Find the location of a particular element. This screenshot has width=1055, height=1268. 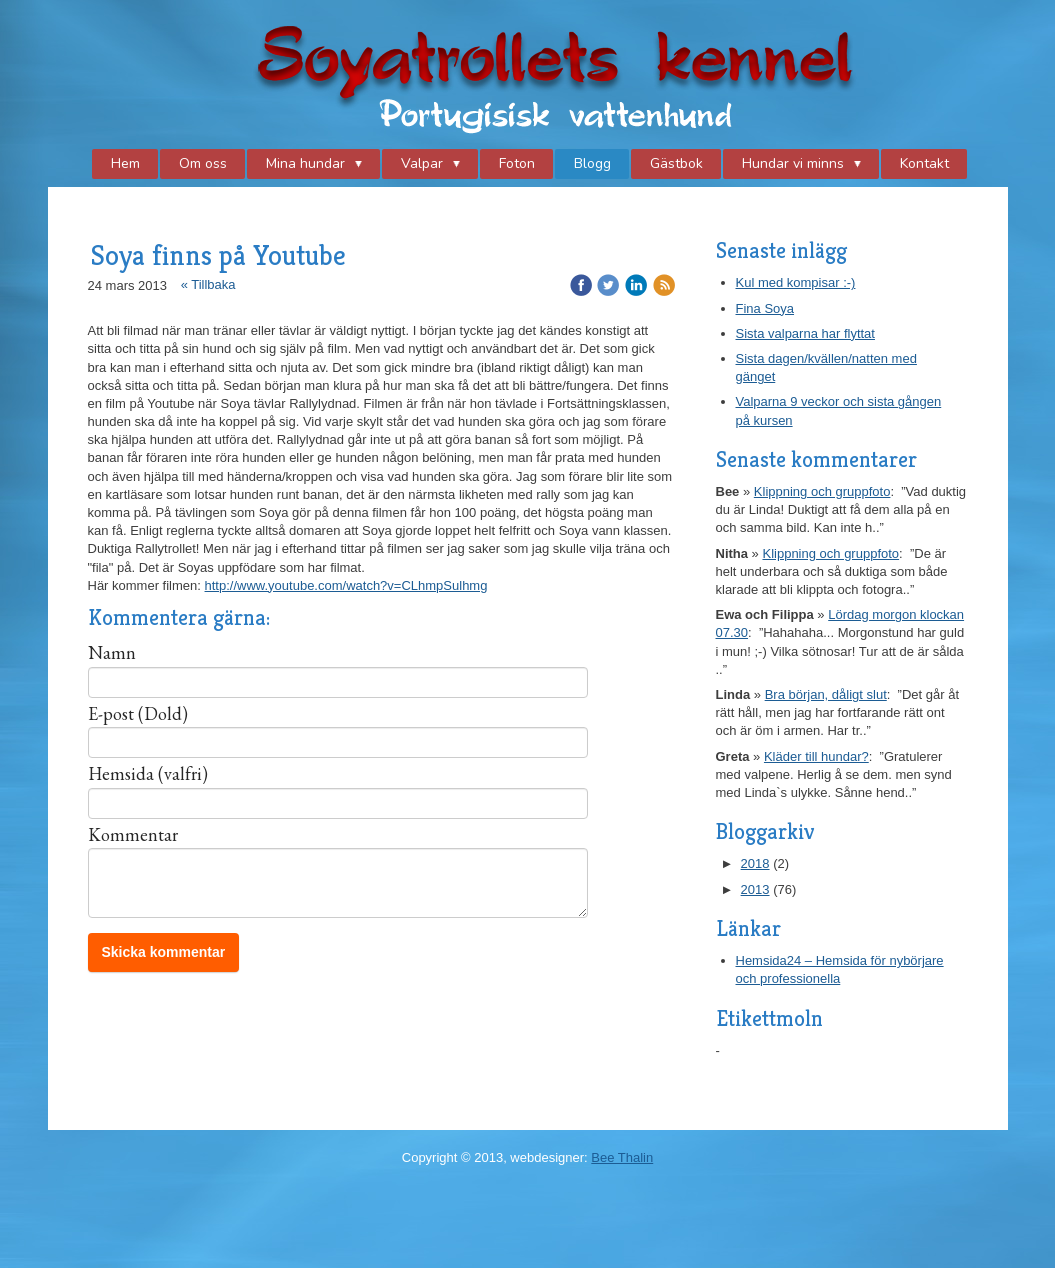

Hemsida (valfri) is located at coordinates (148, 774).